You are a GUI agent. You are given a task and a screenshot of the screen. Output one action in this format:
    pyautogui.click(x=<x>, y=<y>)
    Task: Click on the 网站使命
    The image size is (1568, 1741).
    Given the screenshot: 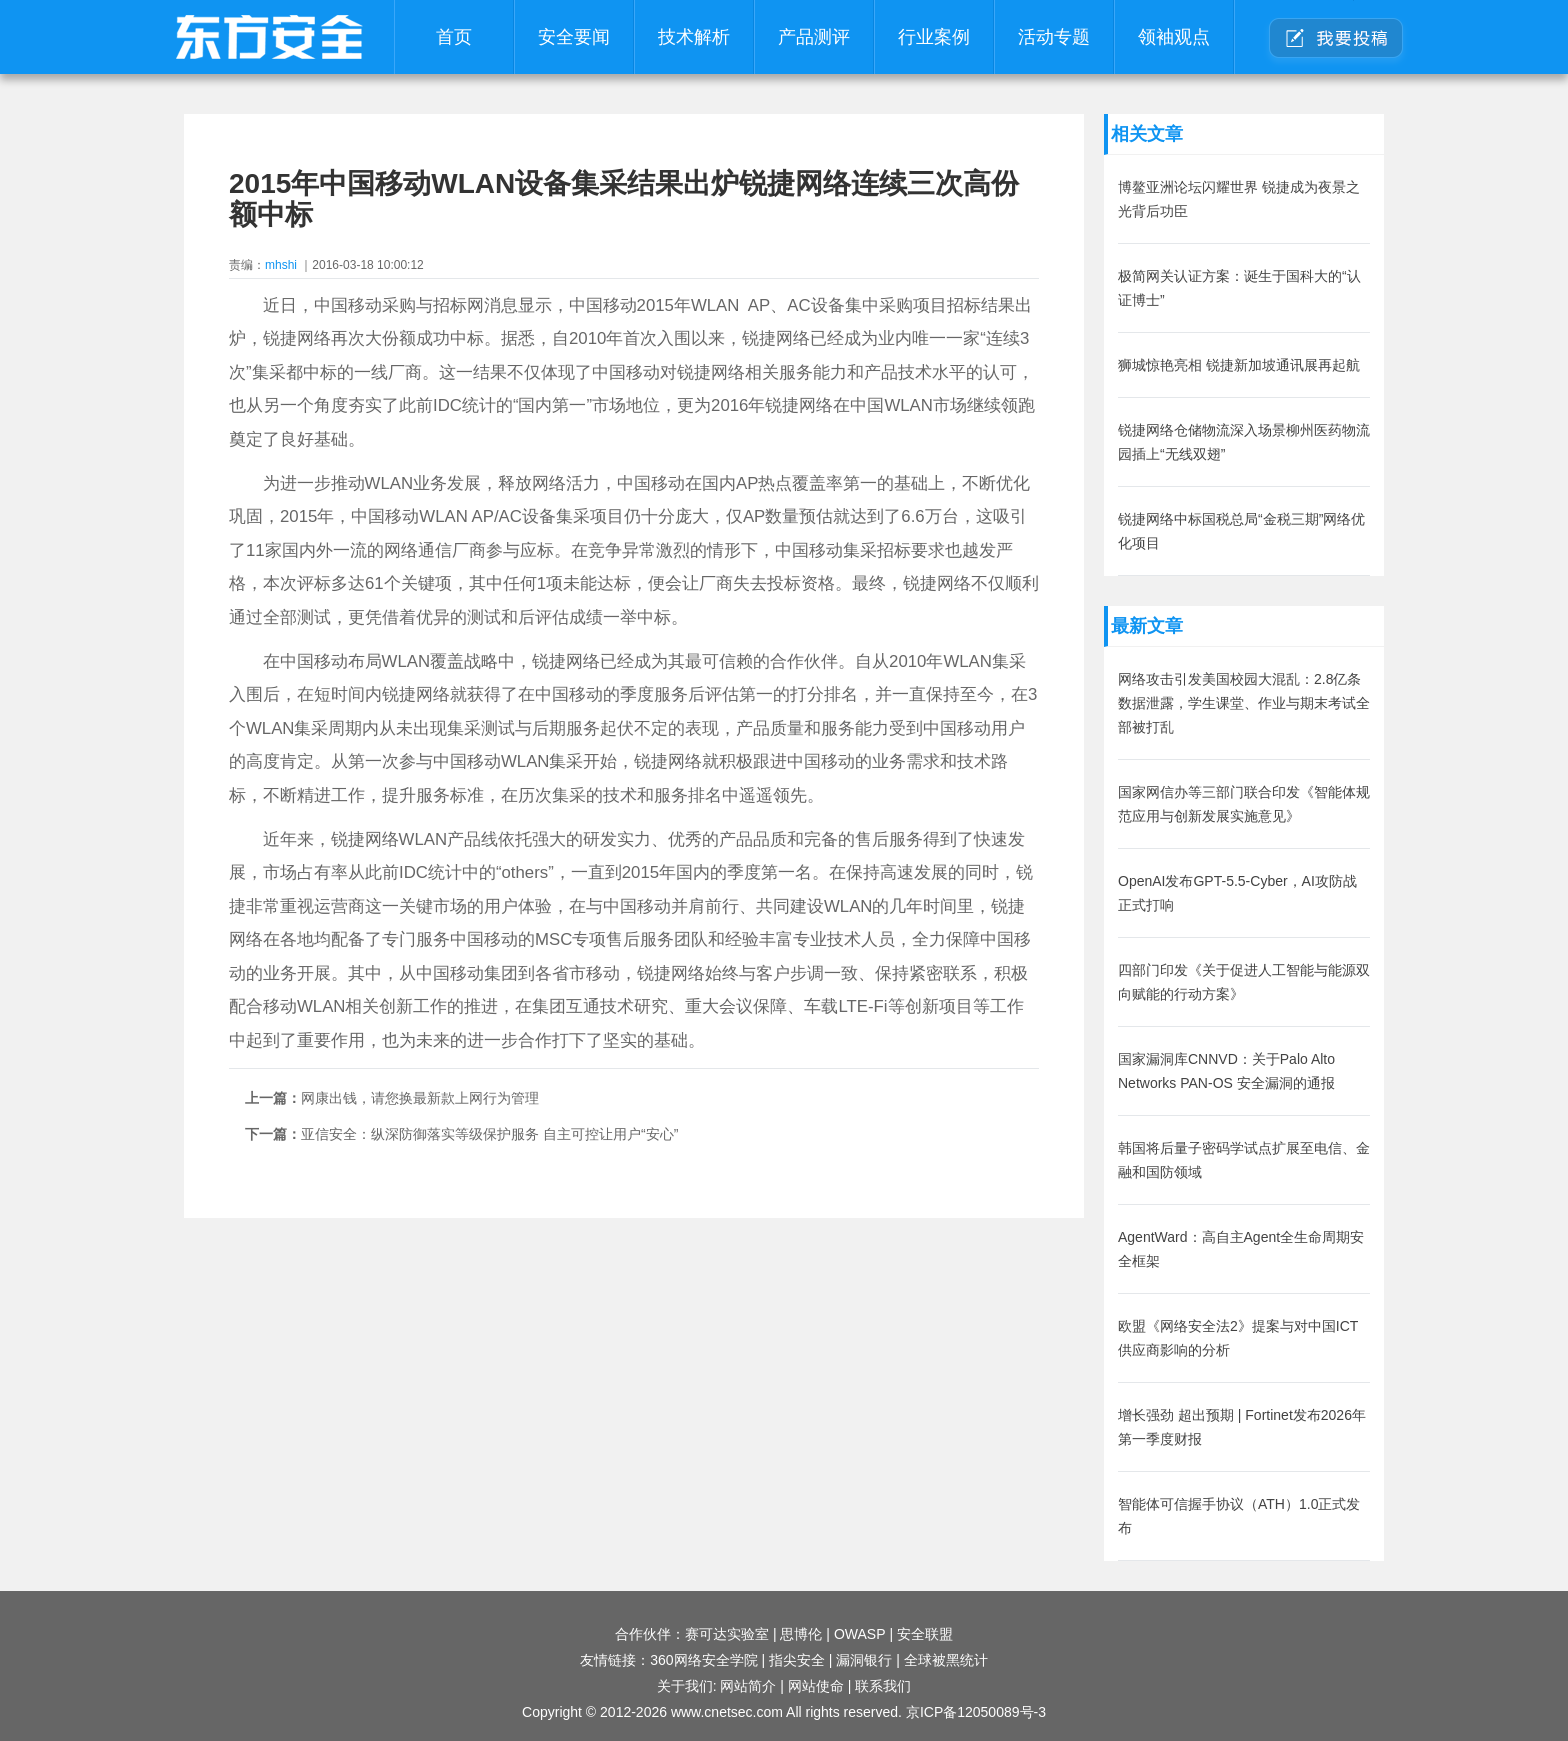 What is the action you would take?
    pyautogui.click(x=816, y=1686)
    